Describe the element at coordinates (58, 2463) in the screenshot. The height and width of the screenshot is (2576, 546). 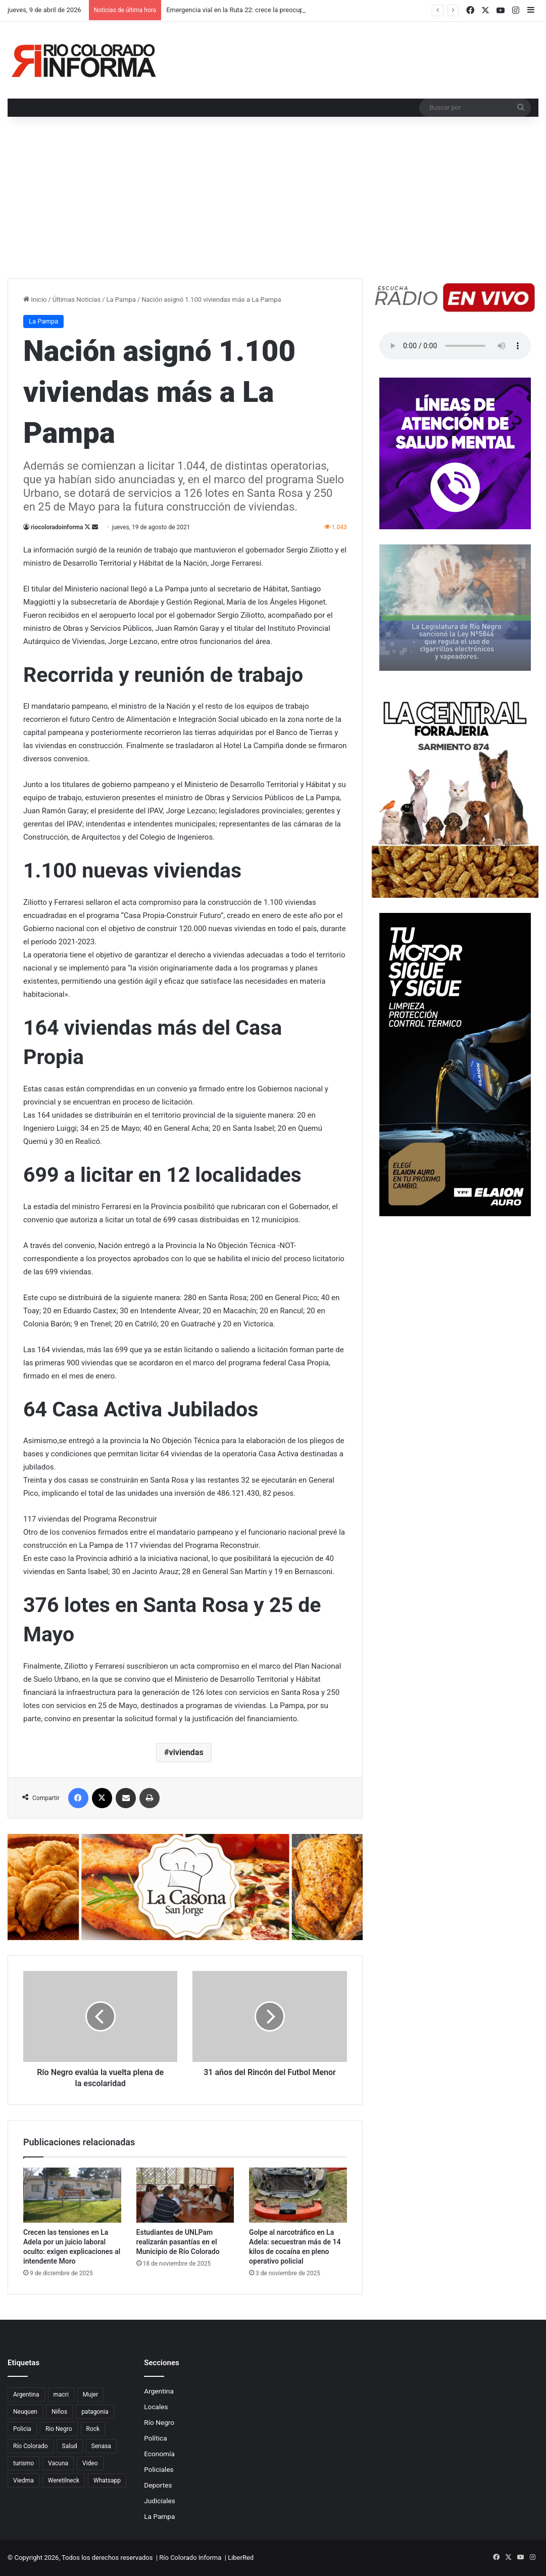
I see `Vacuna [Vacuna (98 elementos)]` at that location.